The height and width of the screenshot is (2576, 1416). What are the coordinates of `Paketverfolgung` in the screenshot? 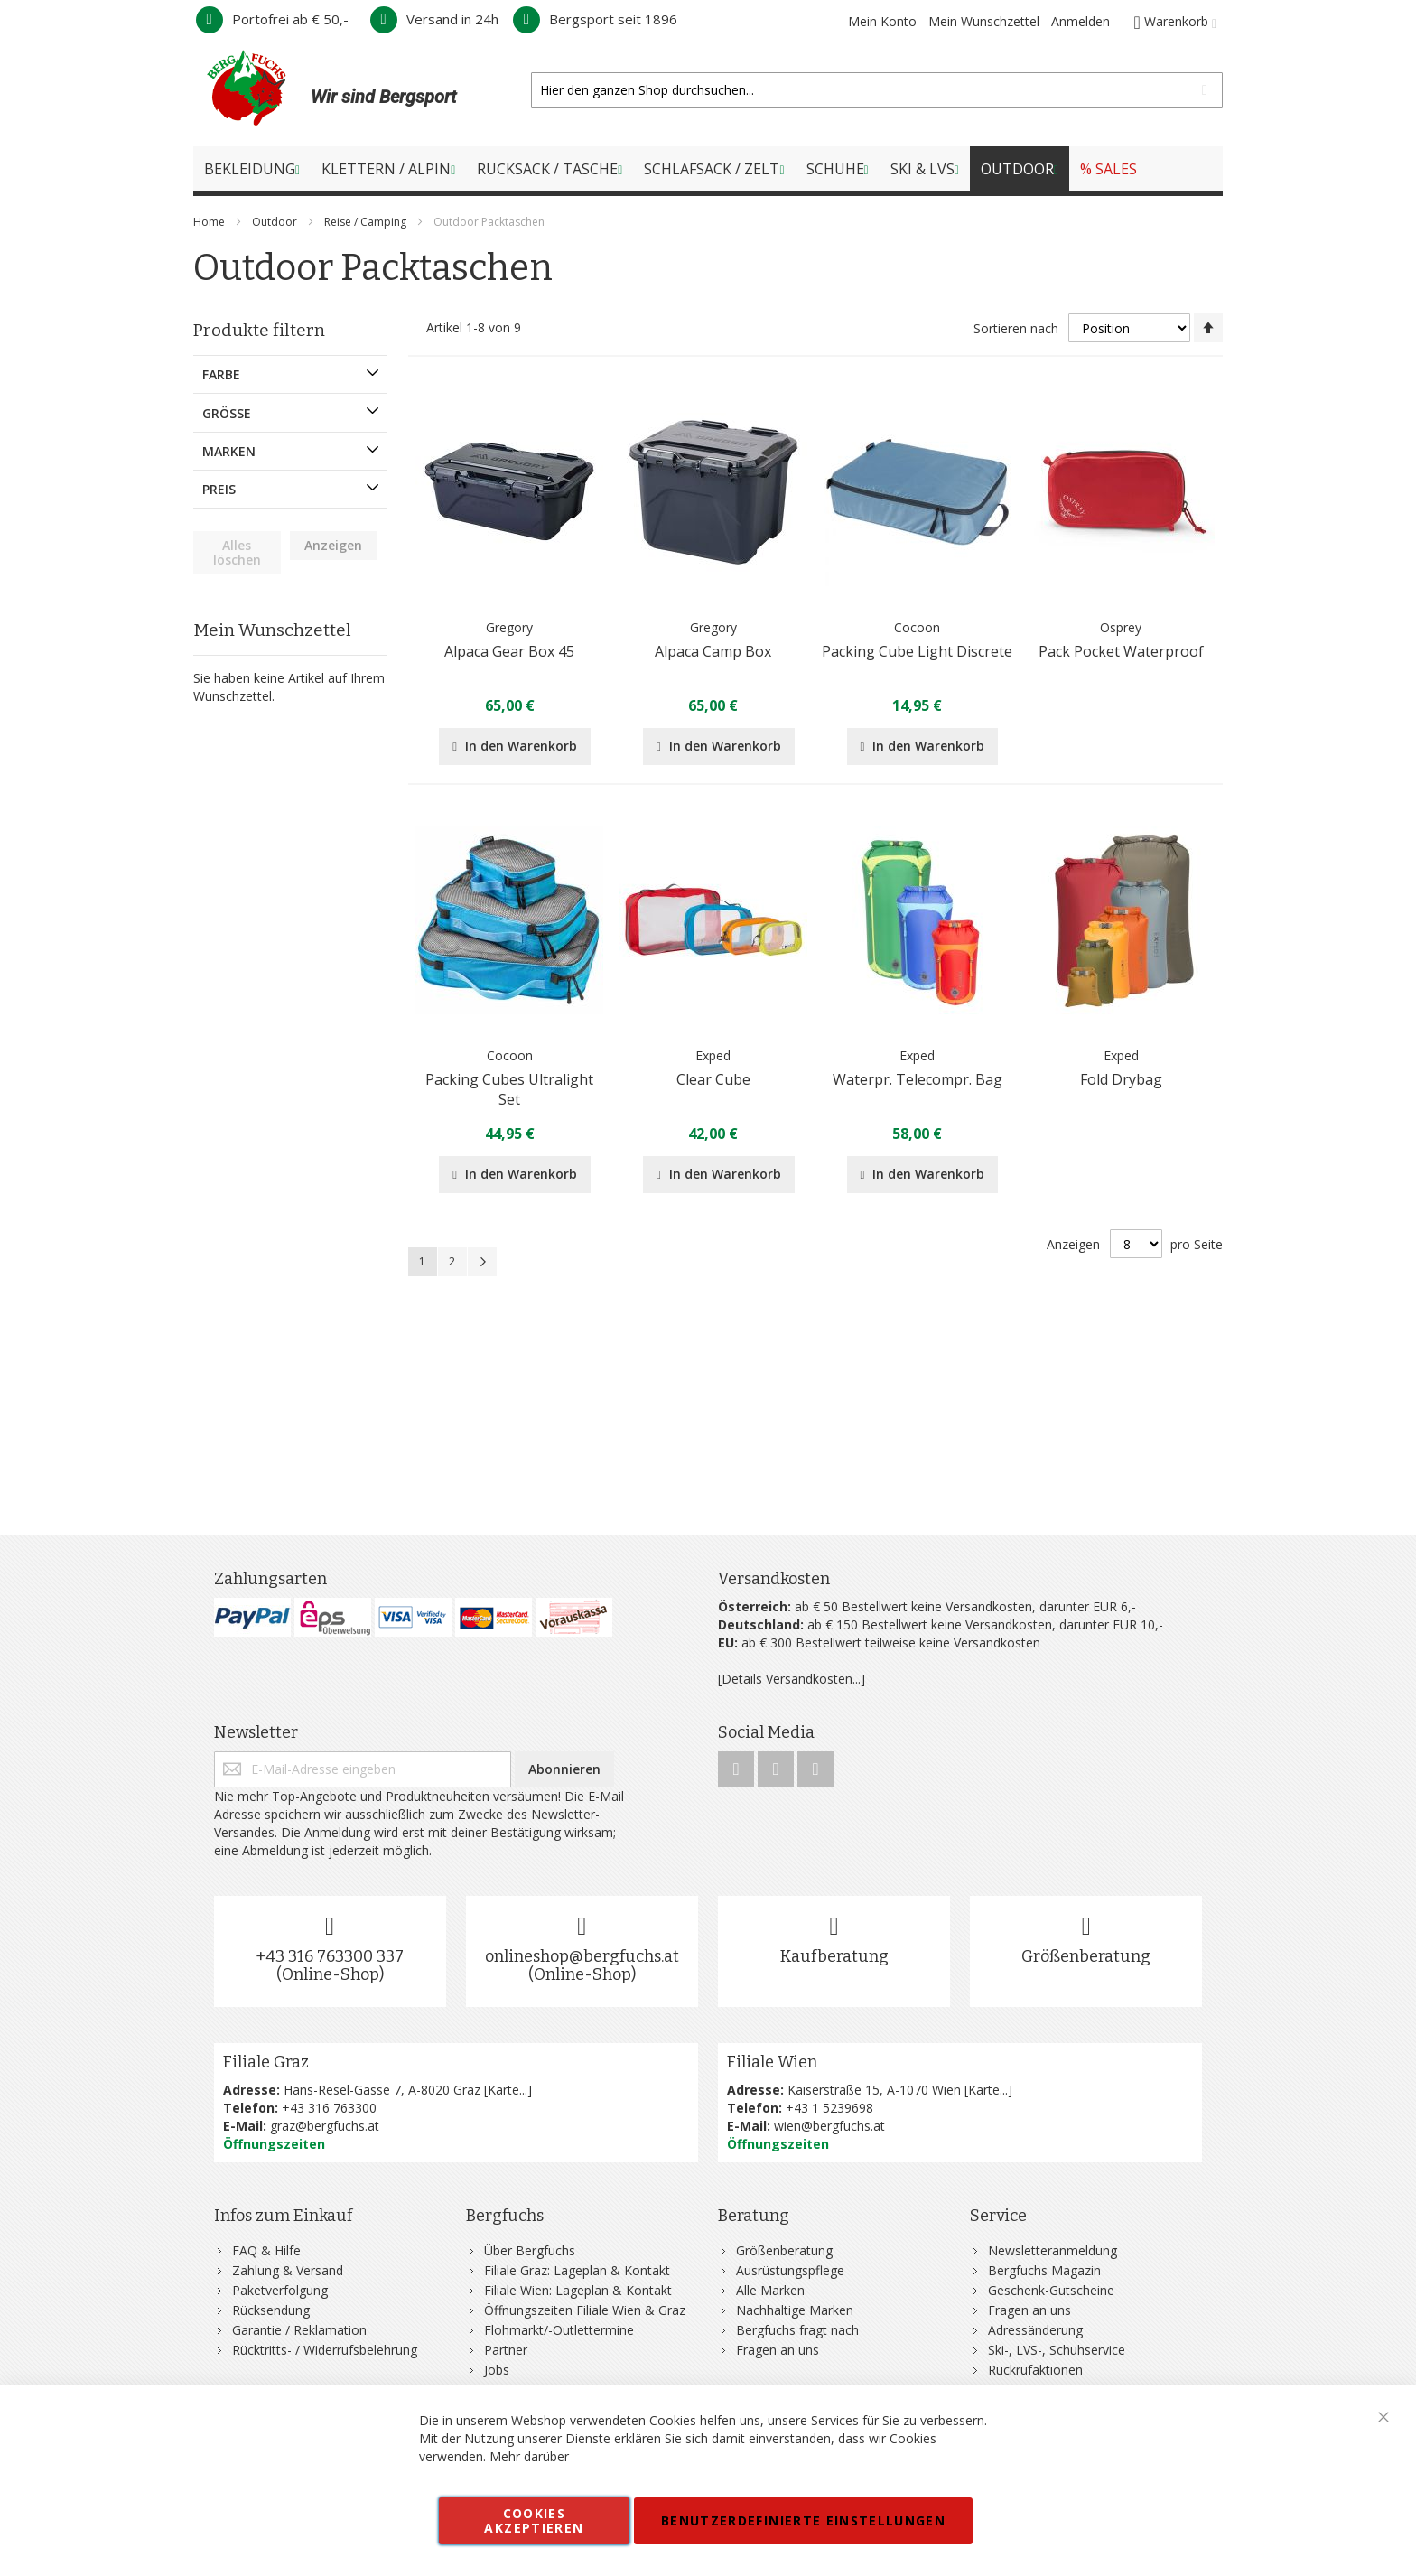 It's located at (280, 2290).